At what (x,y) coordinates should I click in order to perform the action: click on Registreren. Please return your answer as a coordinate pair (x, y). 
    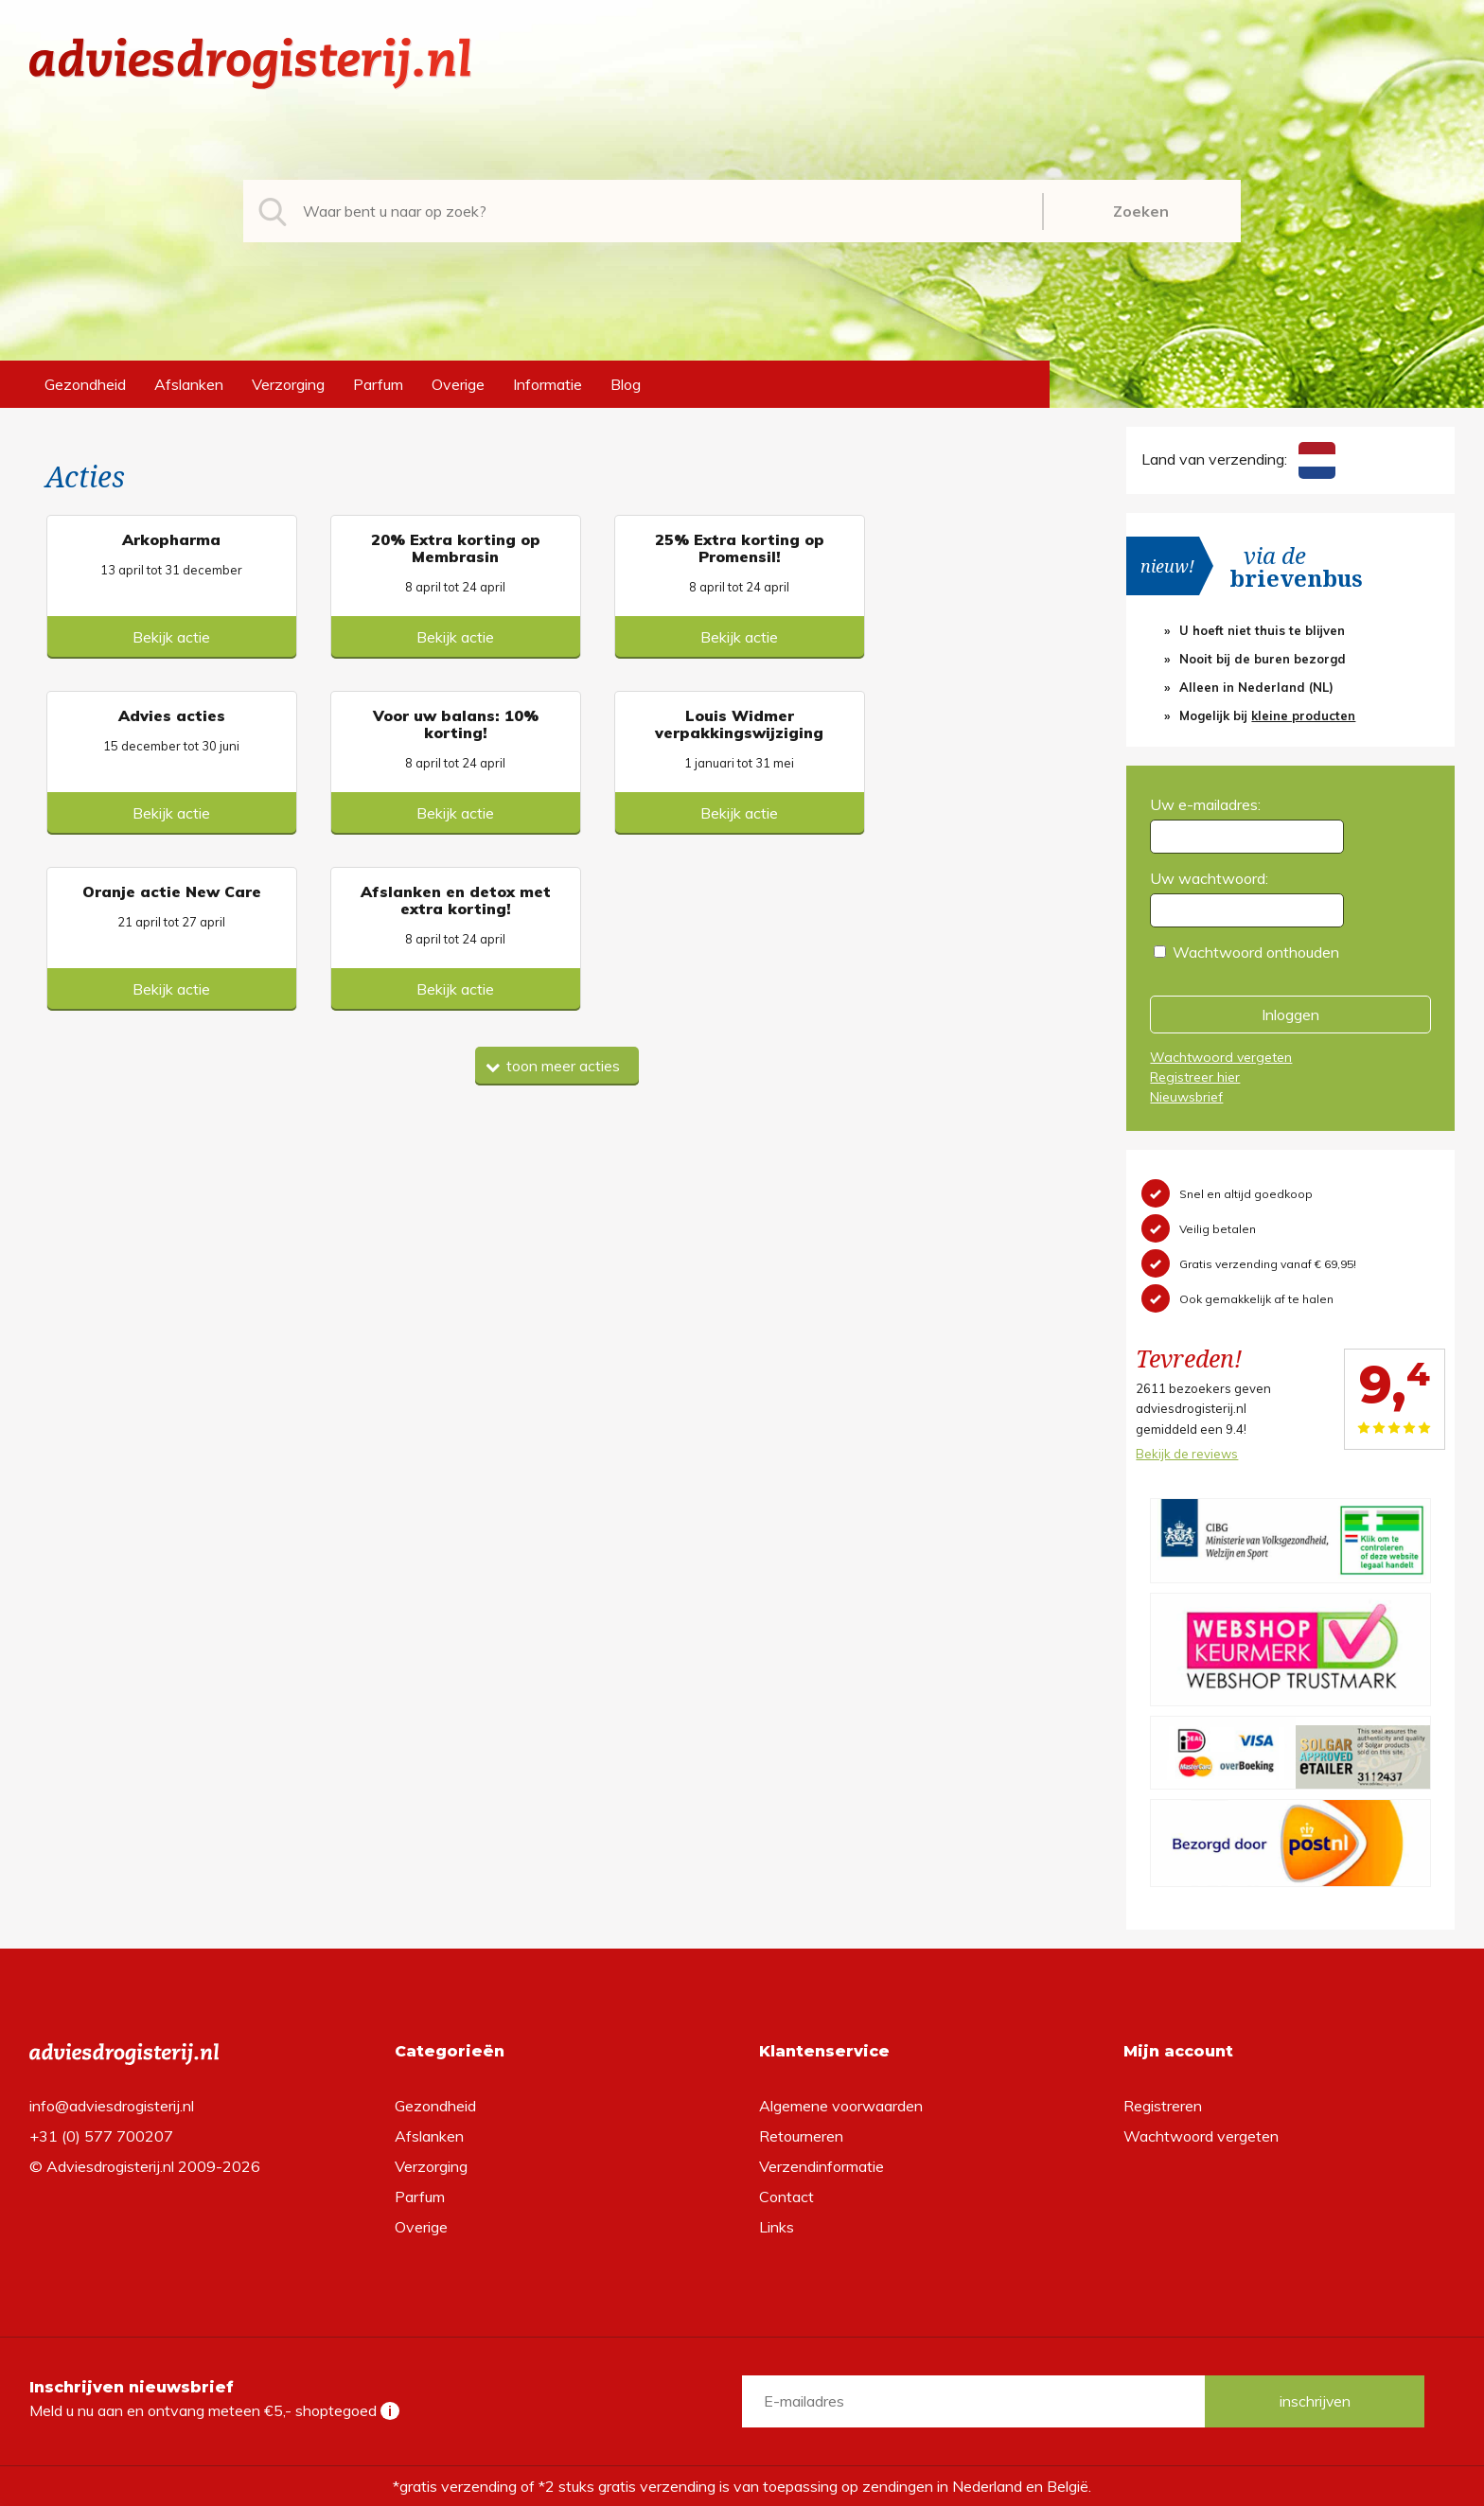
    Looking at the image, I should click on (1162, 2105).